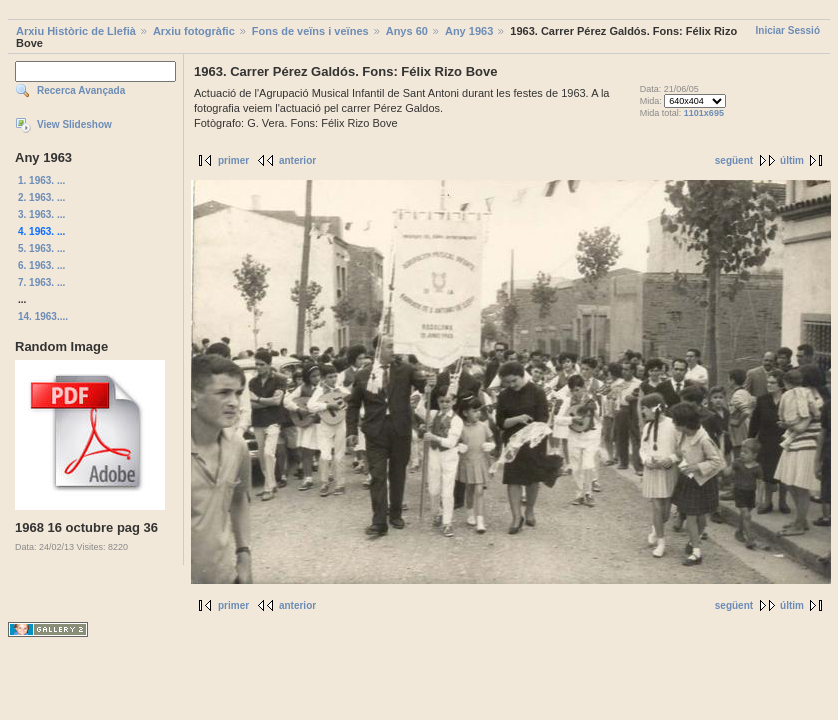 This screenshot has height=720, width=838. Describe the element at coordinates (43, 316) in the screenshot. I see `14. 1963....` at that location.